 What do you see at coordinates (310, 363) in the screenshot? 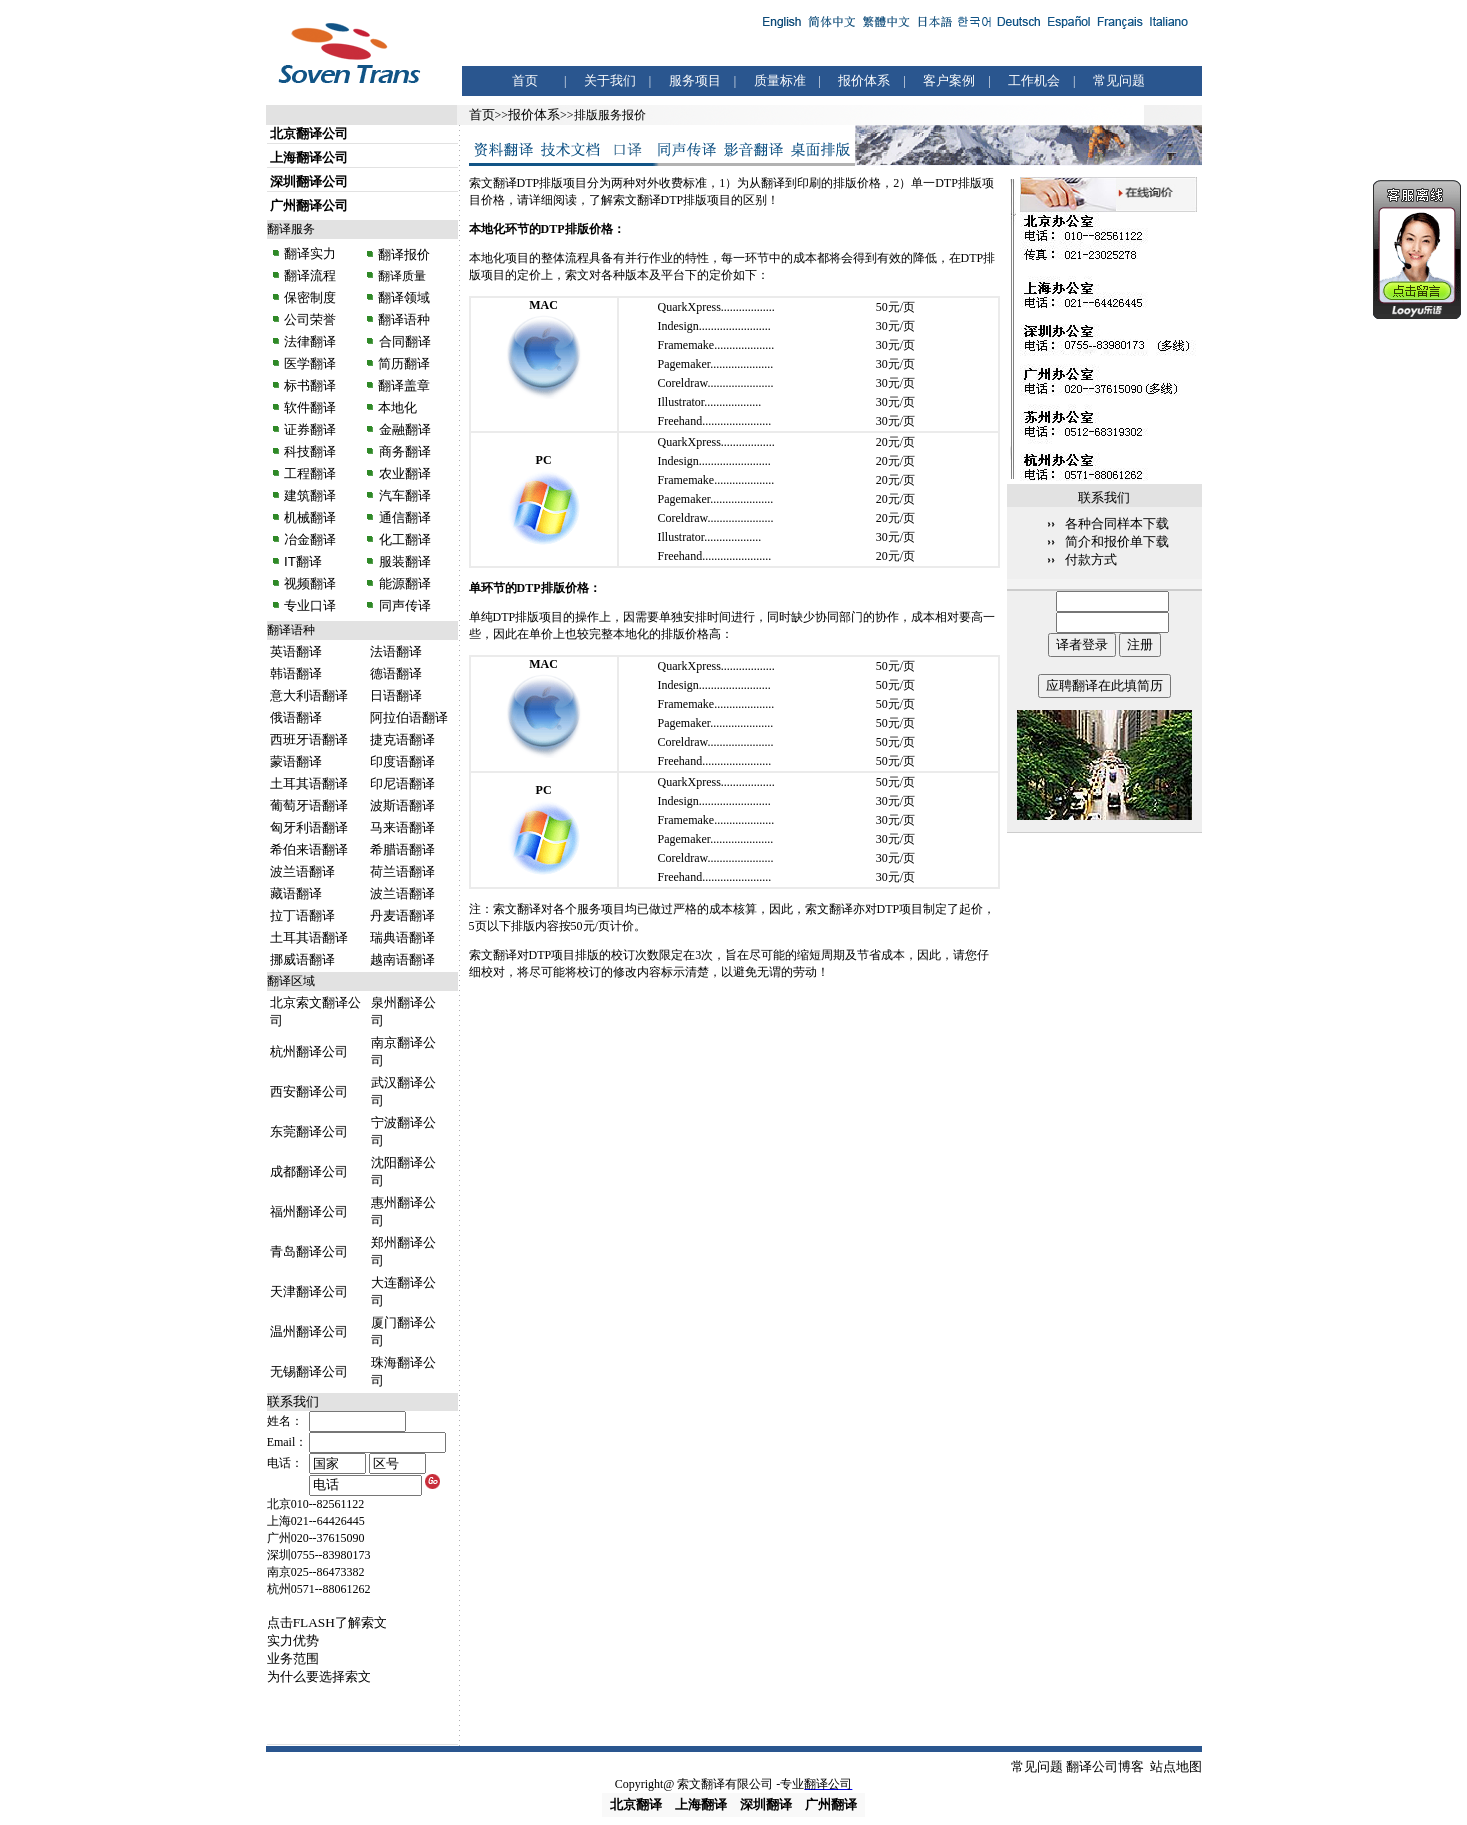
I see `医学翻译` at bounding box center [310, 363].